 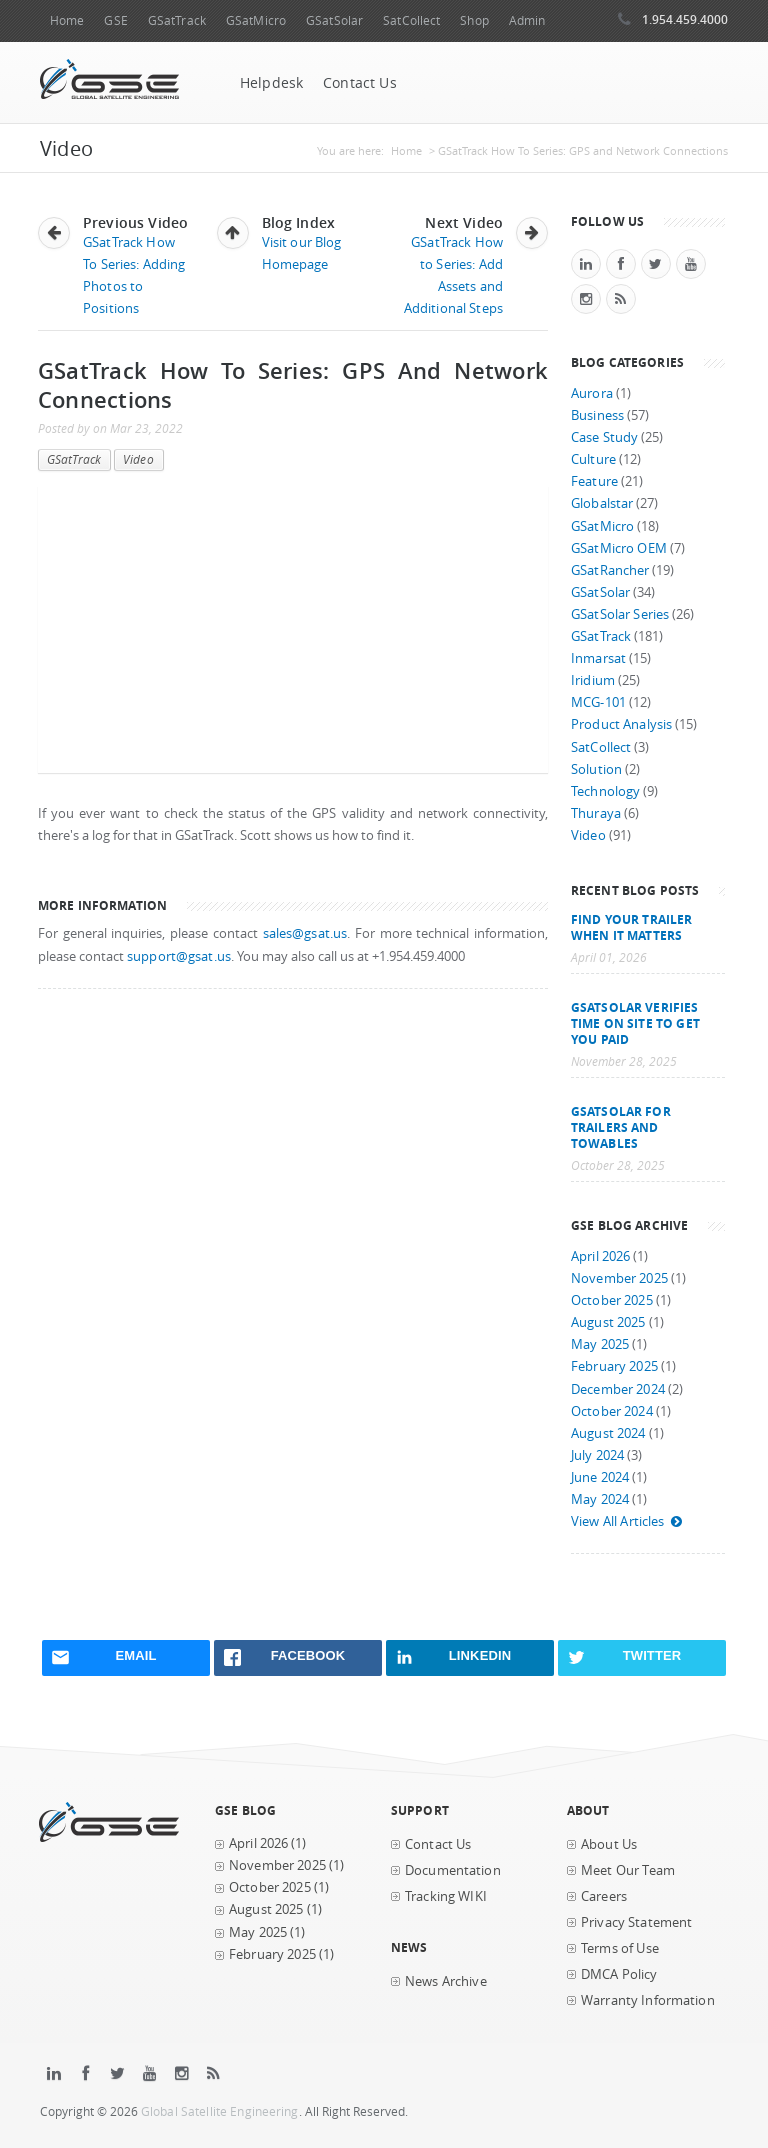 What do you see at coordinates (593, 680) in the screenshot?
I see `Iridium` at bounding box center [593, 680].